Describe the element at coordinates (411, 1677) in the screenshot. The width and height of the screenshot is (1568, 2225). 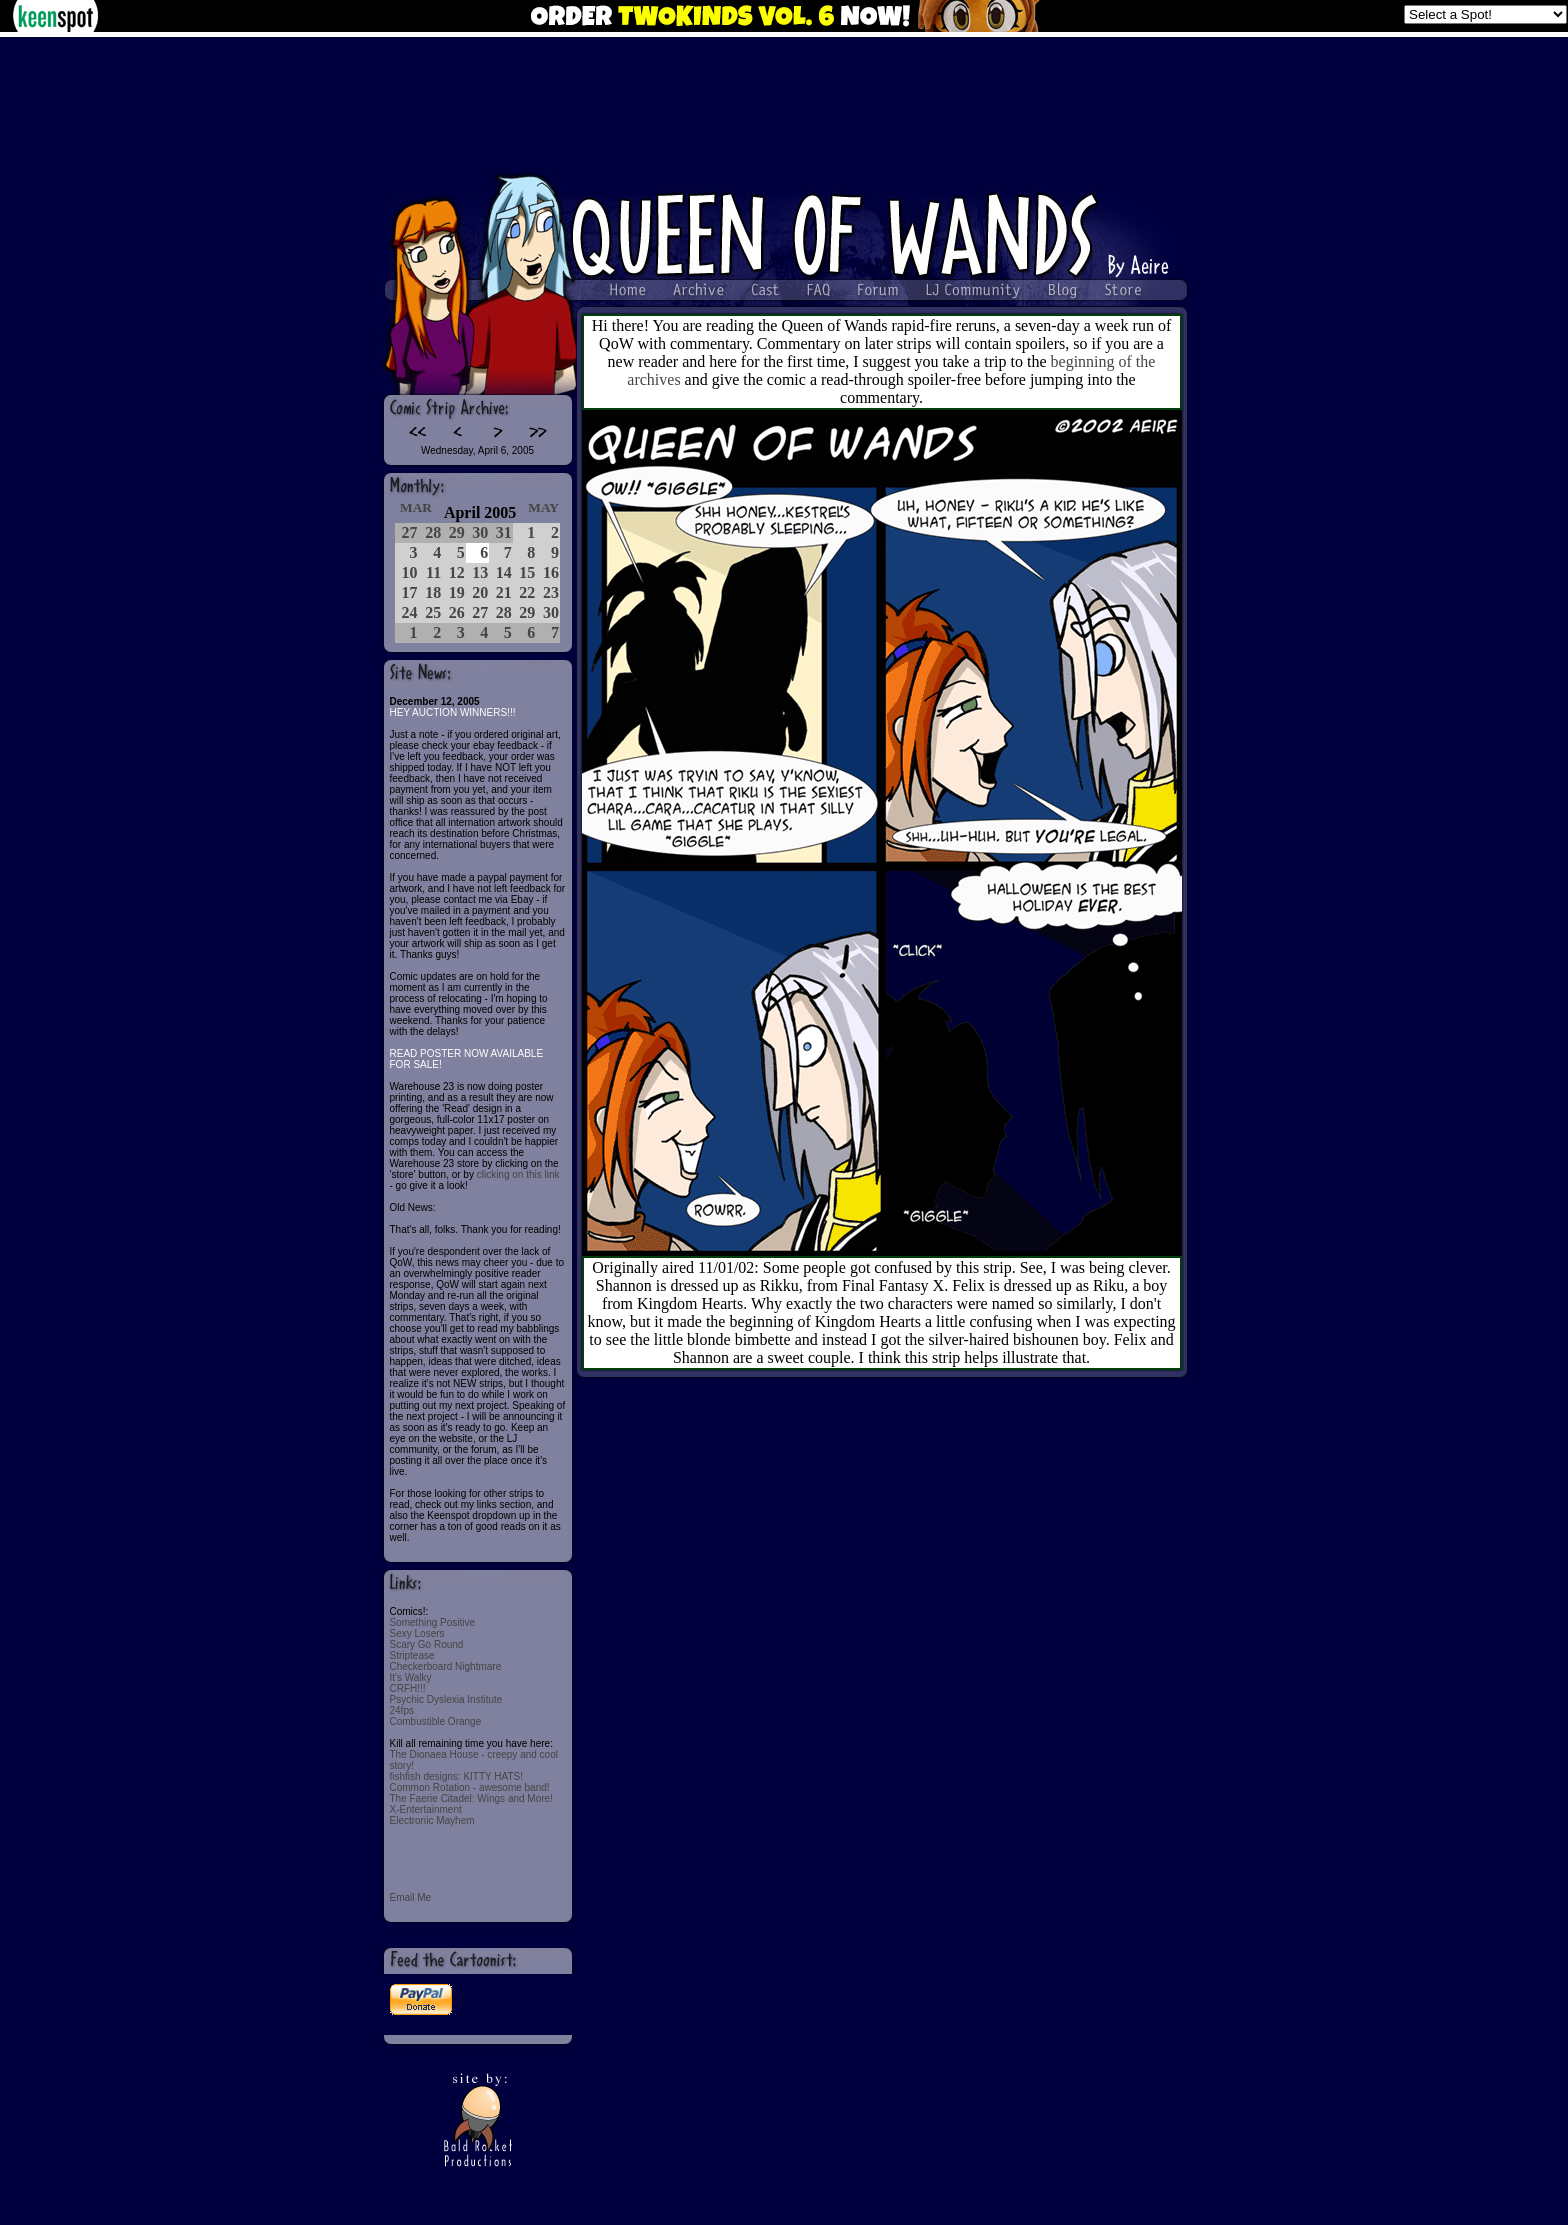
I see `It's Walky` at that location.